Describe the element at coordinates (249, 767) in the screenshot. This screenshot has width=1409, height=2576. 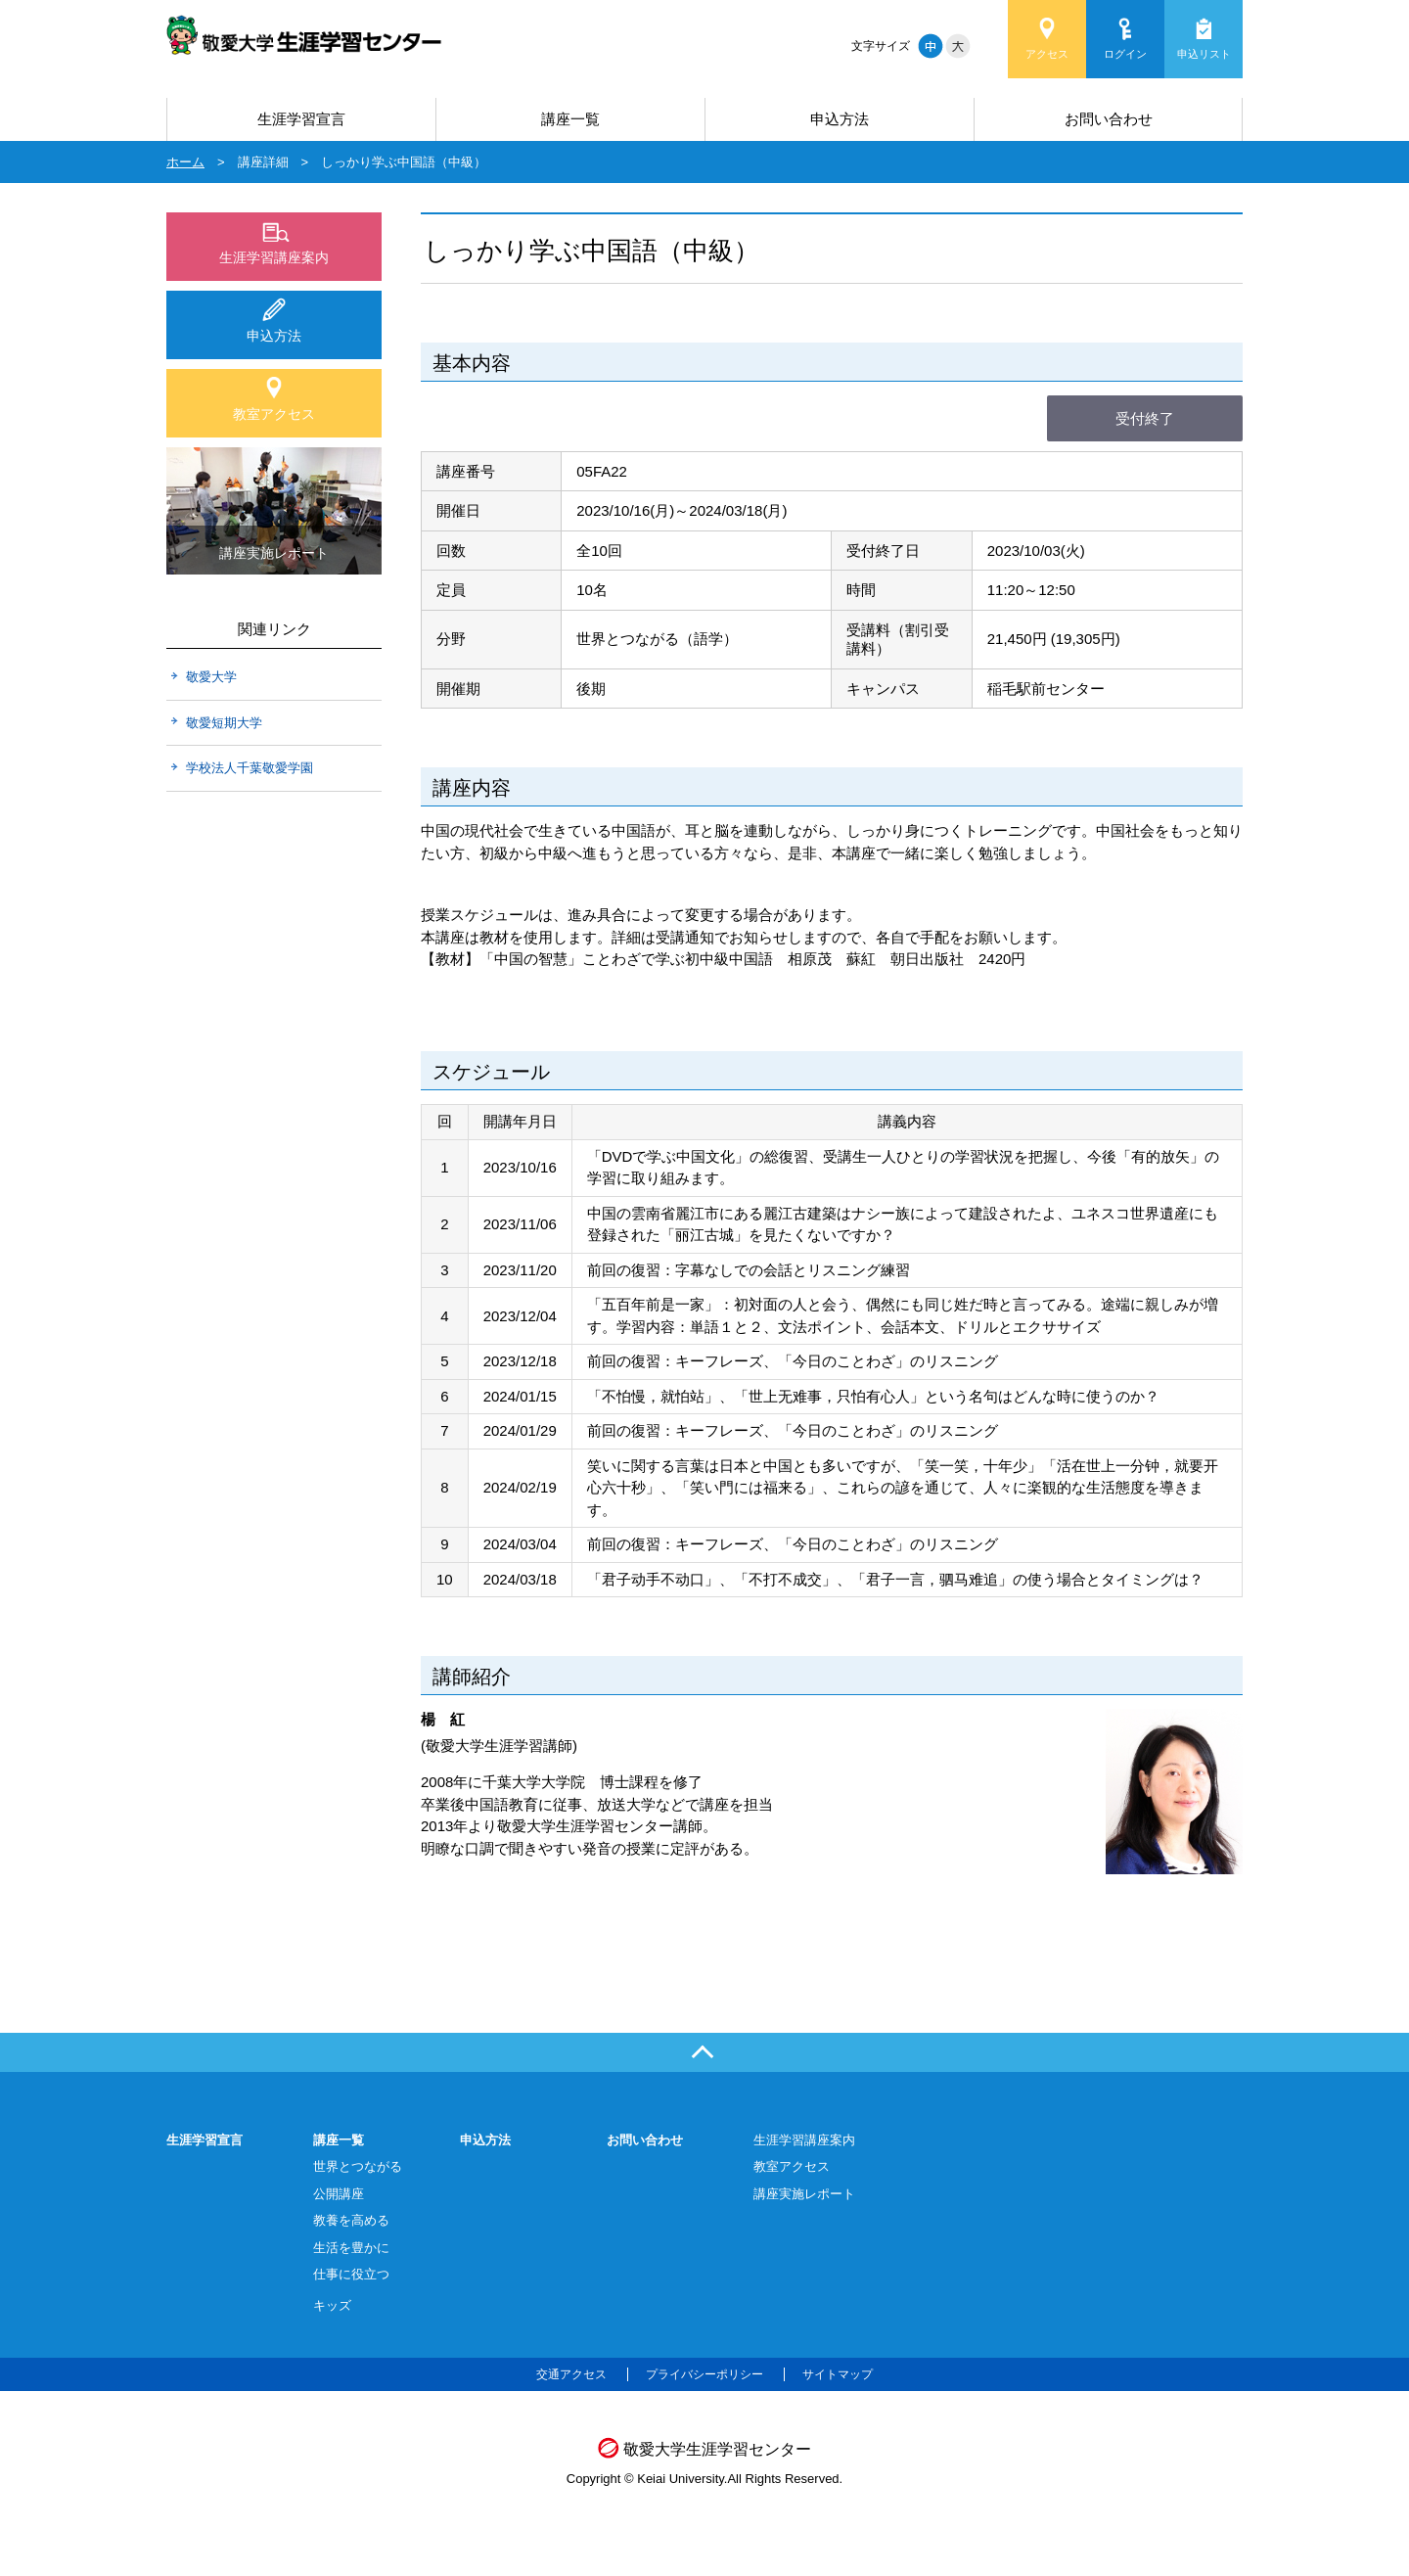
I see `学校法人千葉敬愛学園` at that location.